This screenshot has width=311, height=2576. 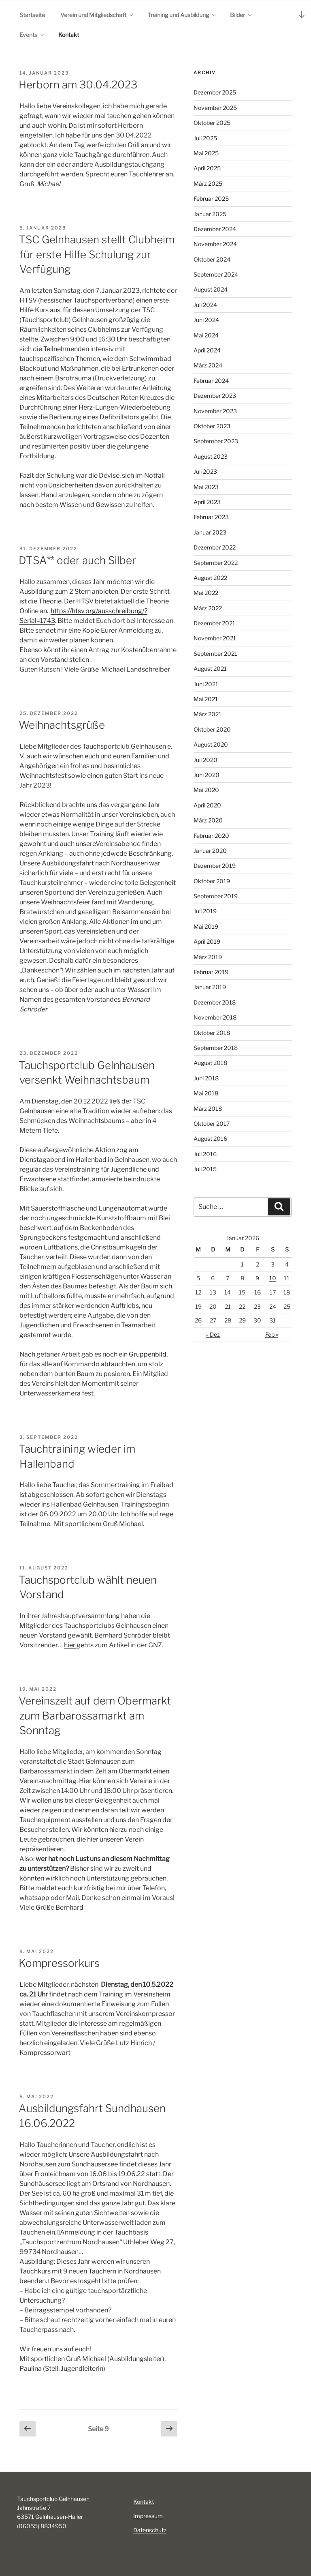 I want to click on « Dez, so click(x=213, y=1334).